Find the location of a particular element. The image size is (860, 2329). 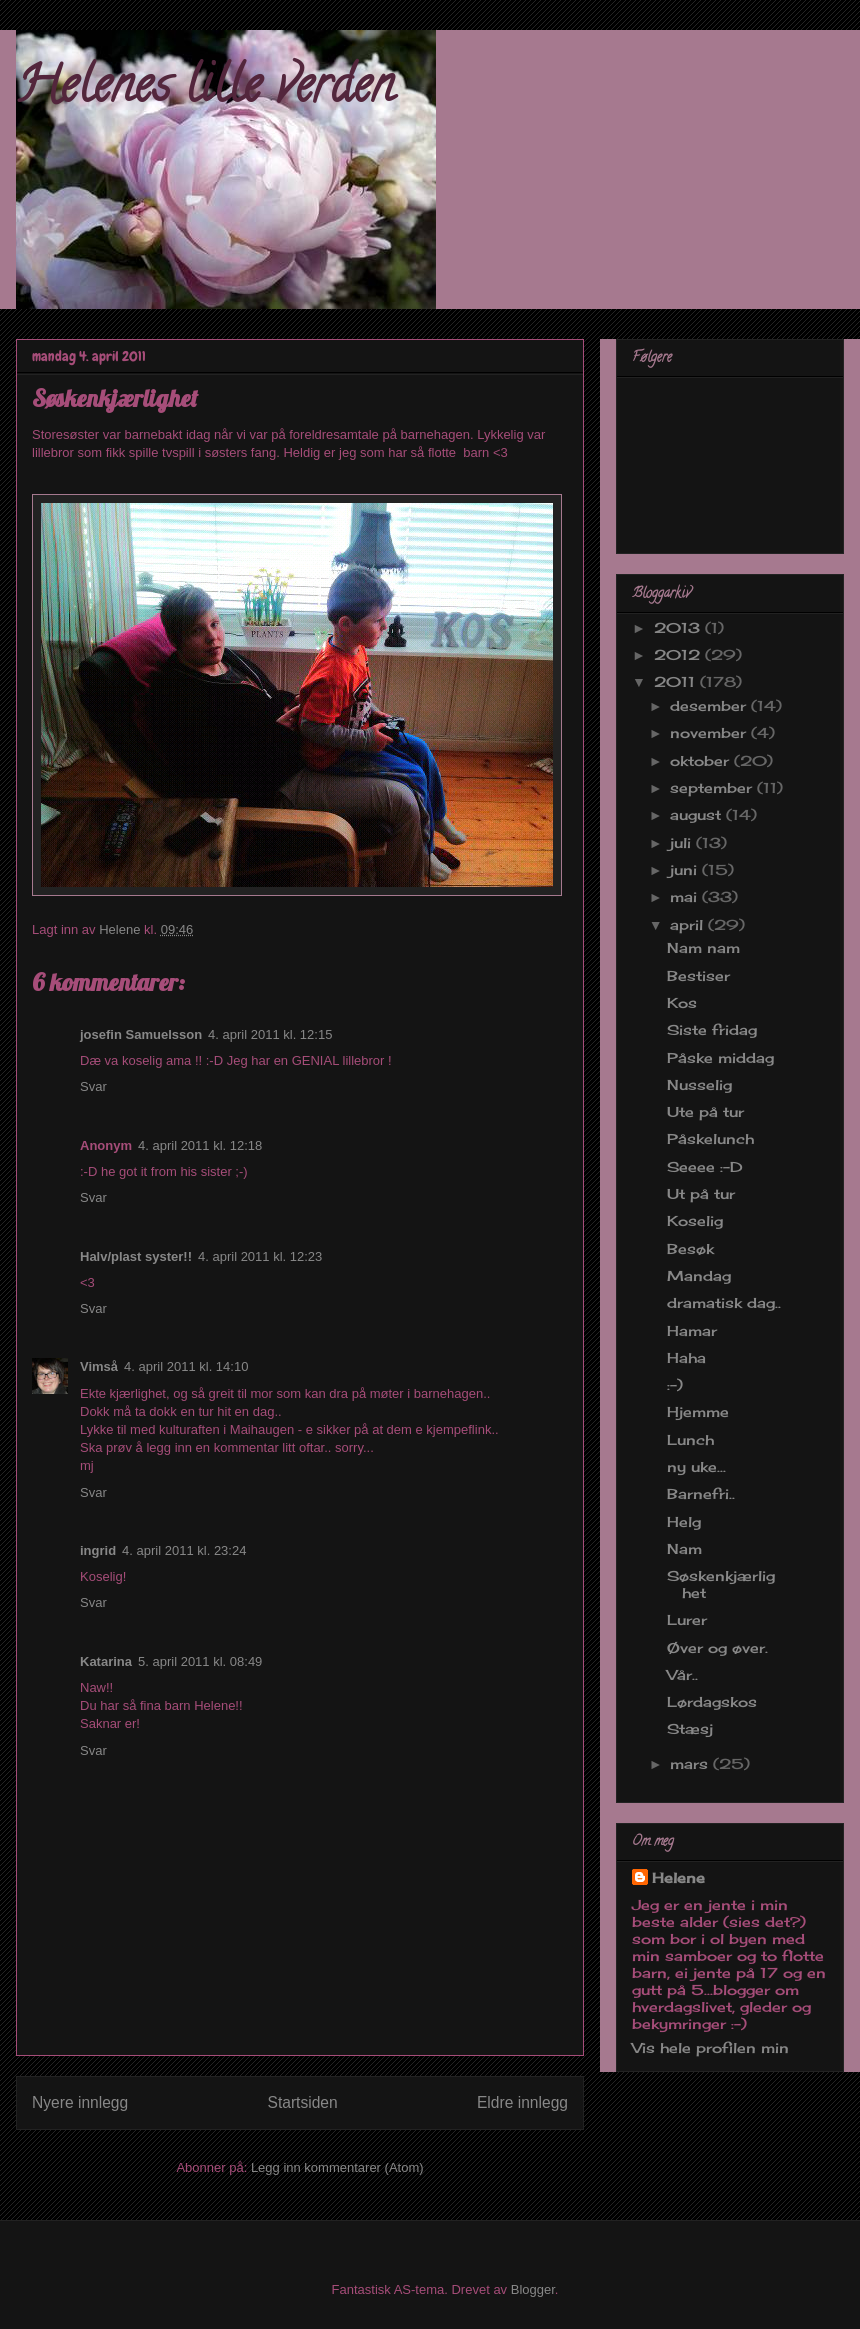

Svar is located at coordinates (93, 1086).